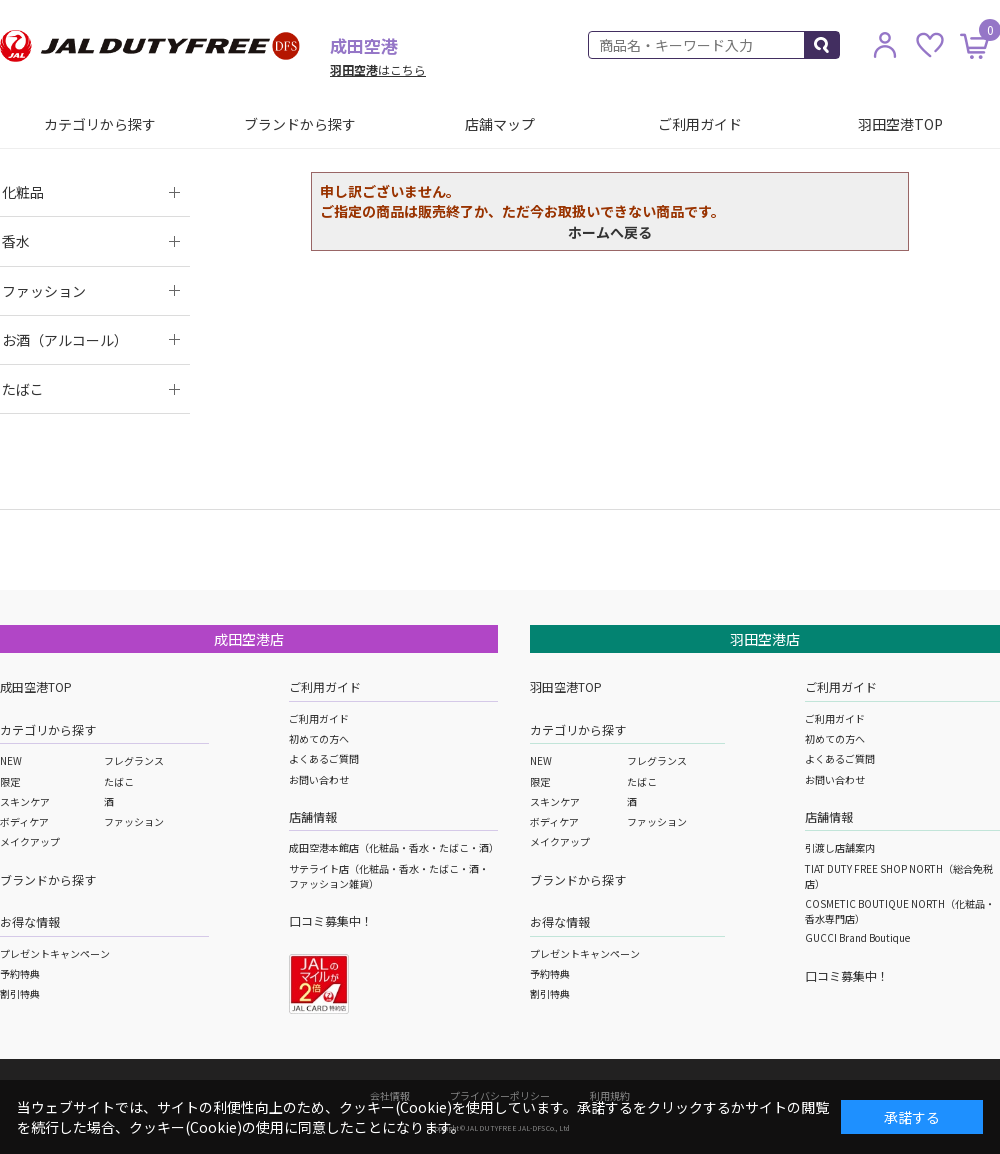 The width and height of the screenshot is (1000, 1154). Describe the element at coordinates (900, 124) in the screenshot. I see `羽田空港TOP` at that location.